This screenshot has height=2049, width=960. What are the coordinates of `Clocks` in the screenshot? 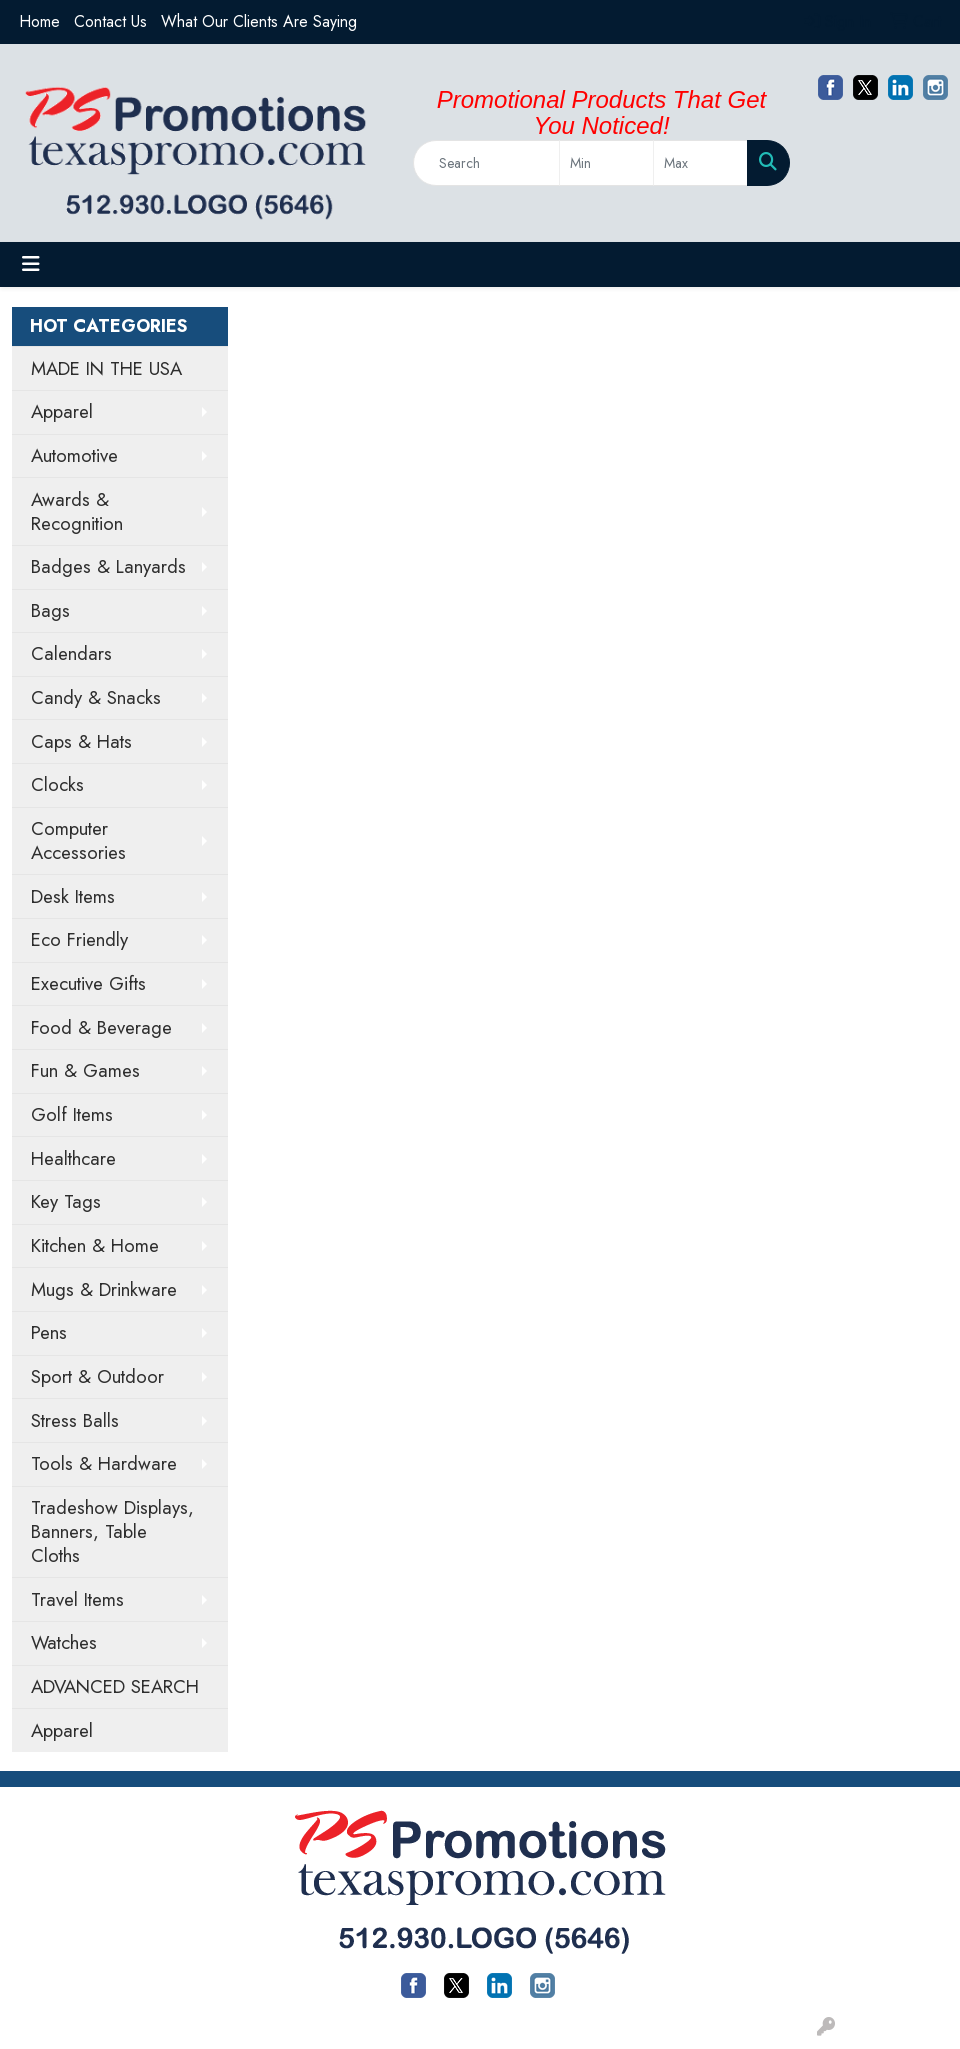 It's located at (57, 784).